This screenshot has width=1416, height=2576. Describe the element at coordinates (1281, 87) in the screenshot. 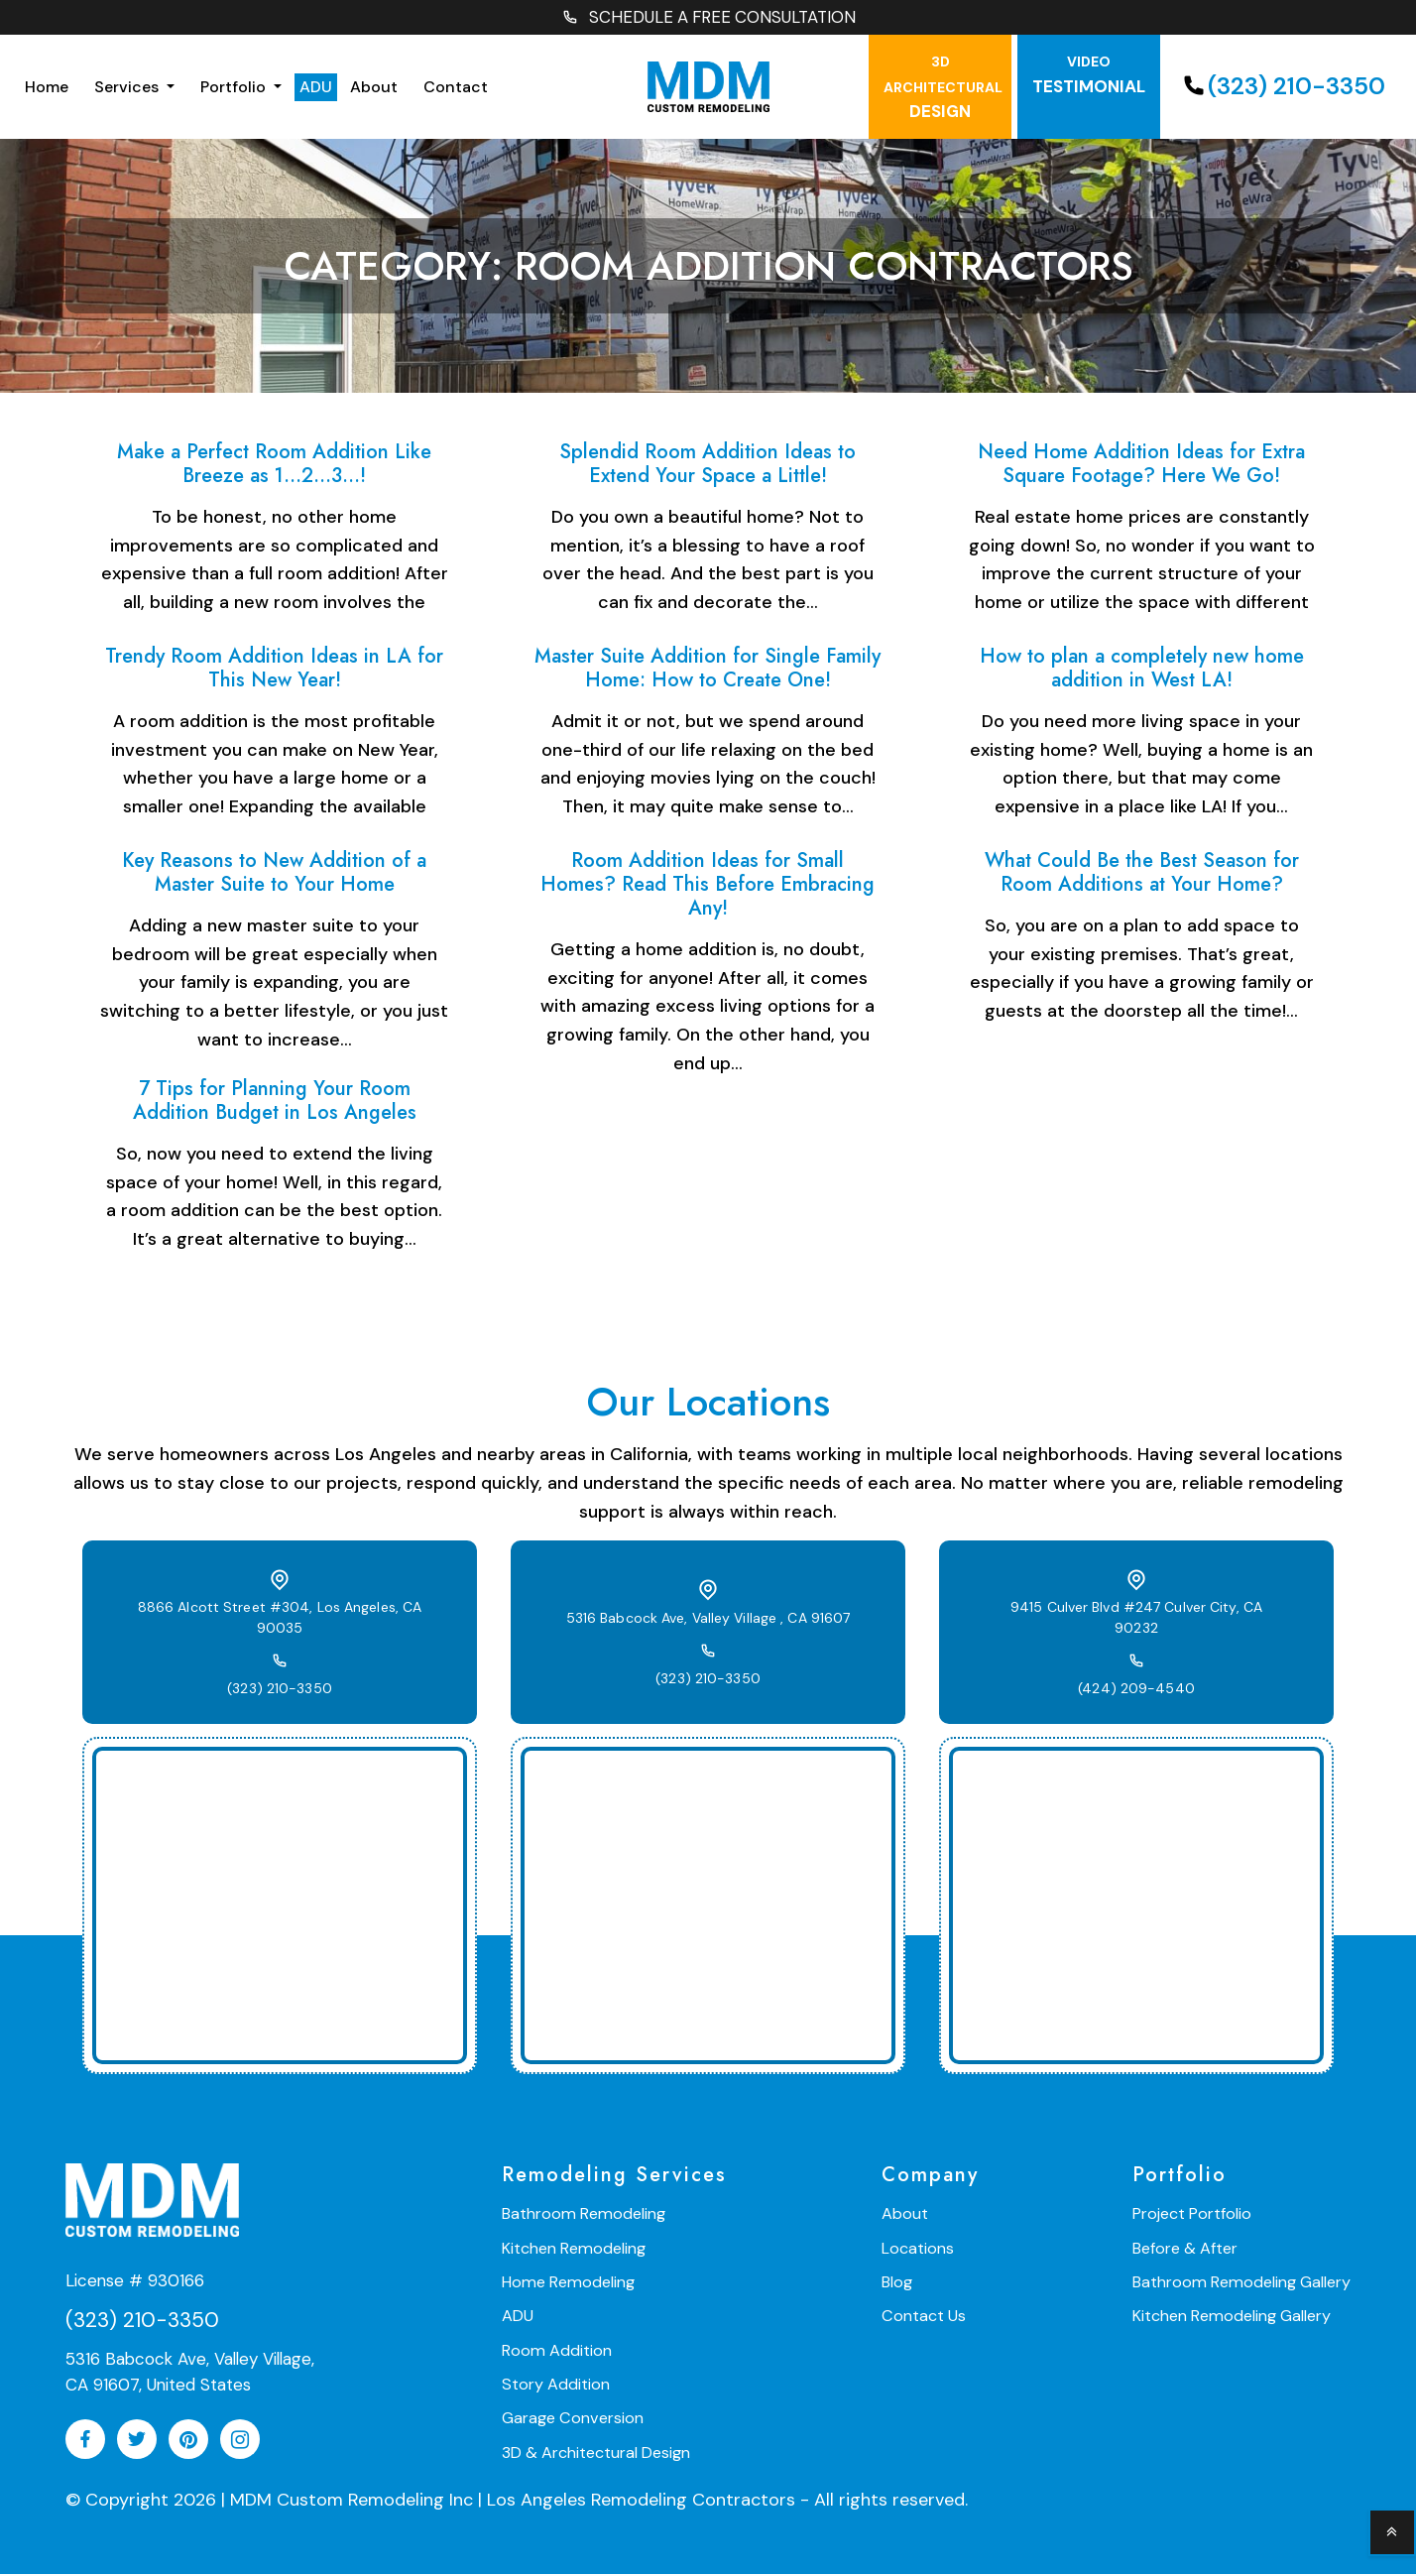

I see `(323) 210-3350` at that location.